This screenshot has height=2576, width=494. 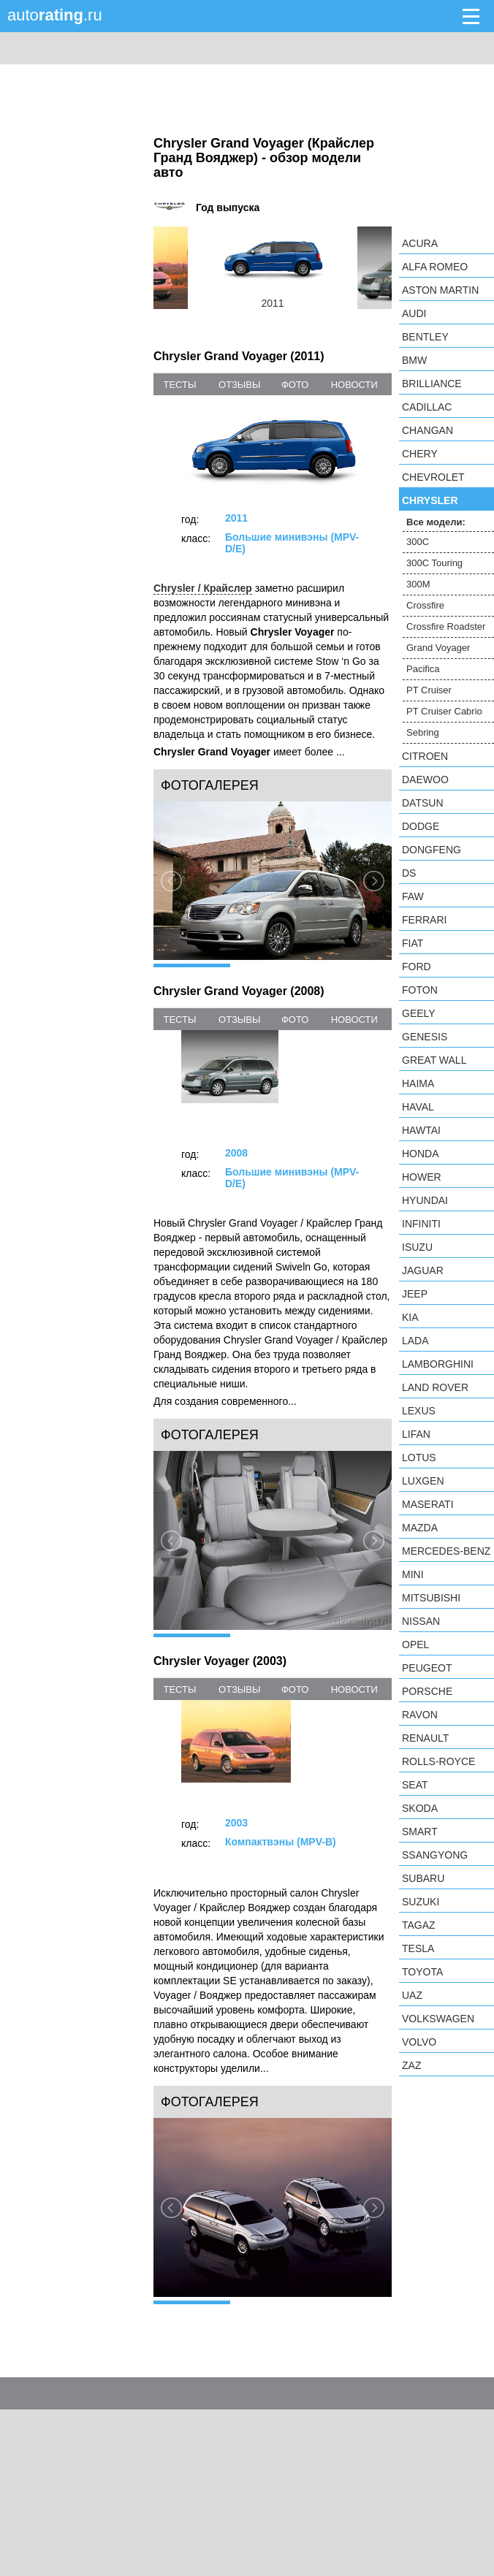 What do you see at coordinates (412, 1995) in the screenshot?
I see `UAZ` at bounding box center [412, 1995].